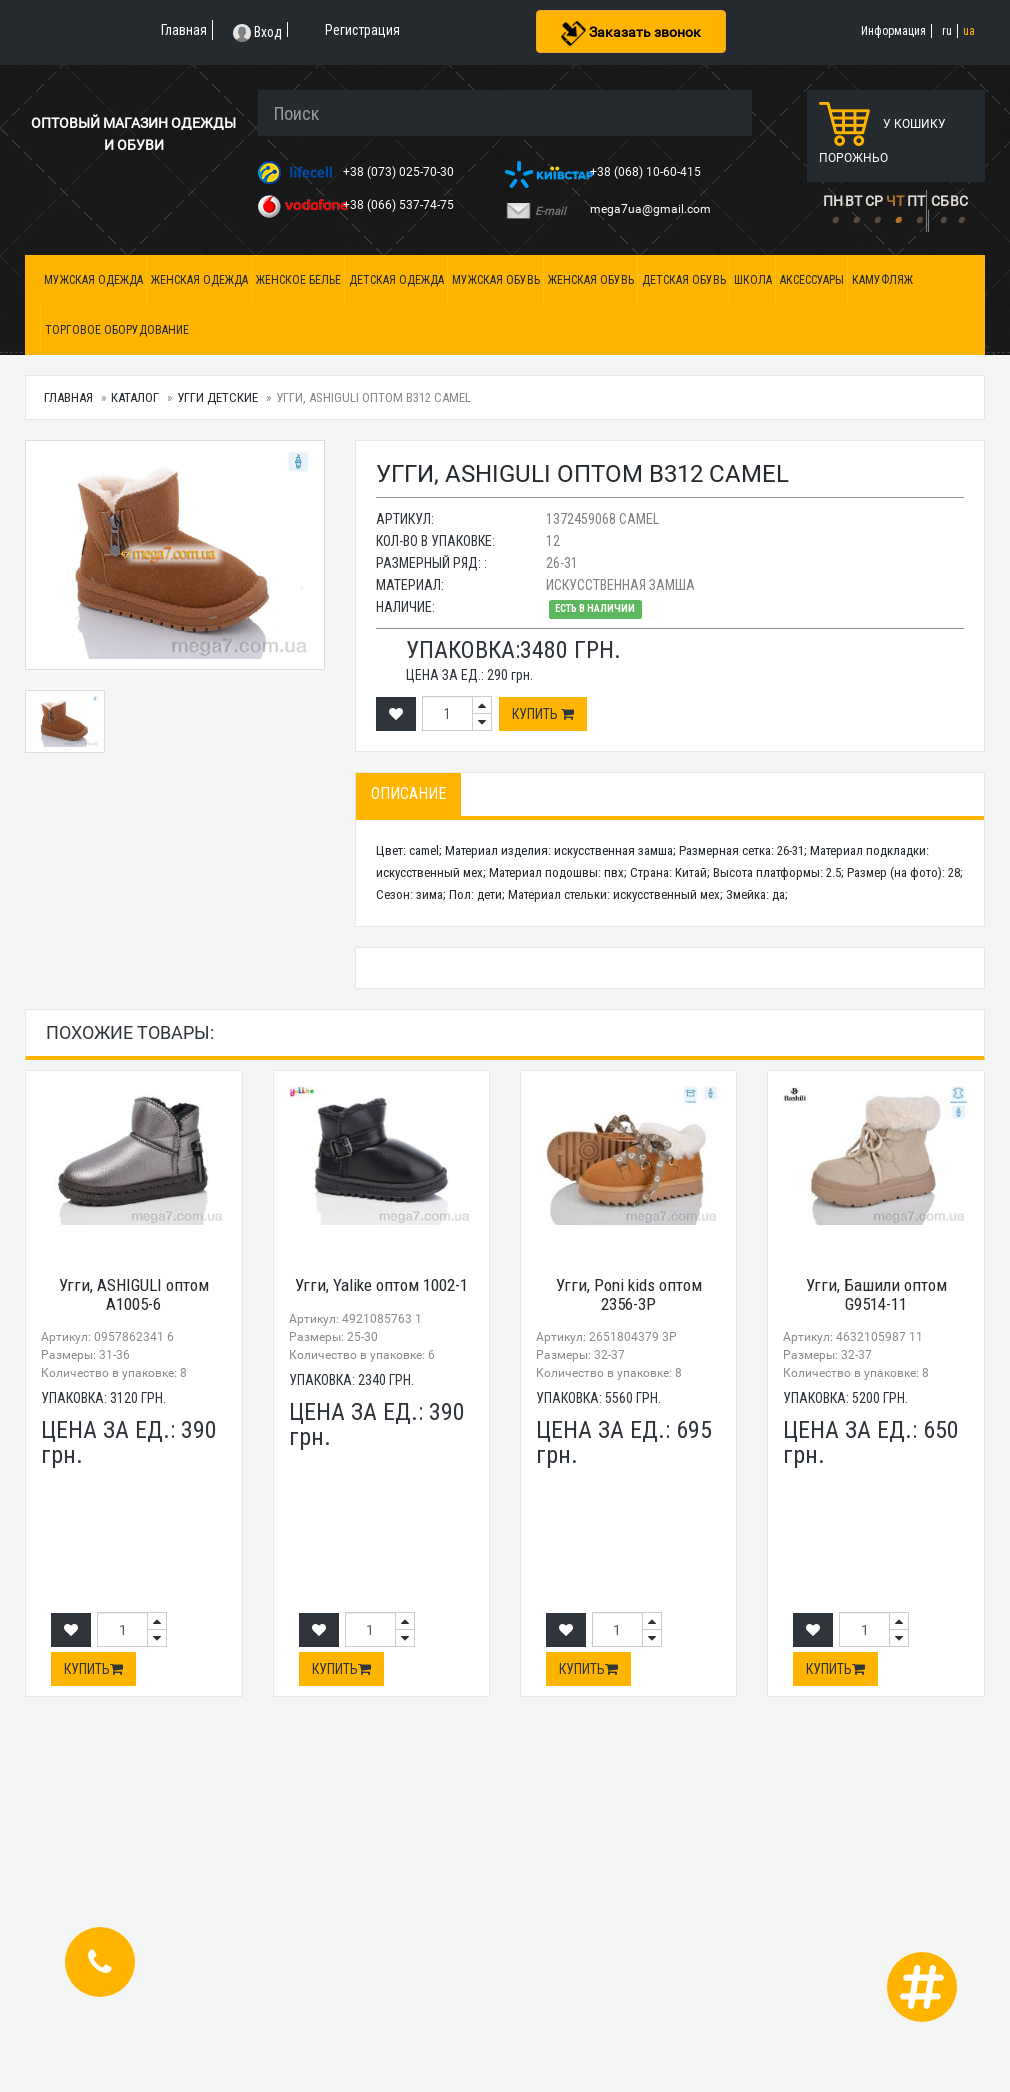  Describe the element at coordinates (916, 201) in the screenshot. I see `ПТ` at that location.